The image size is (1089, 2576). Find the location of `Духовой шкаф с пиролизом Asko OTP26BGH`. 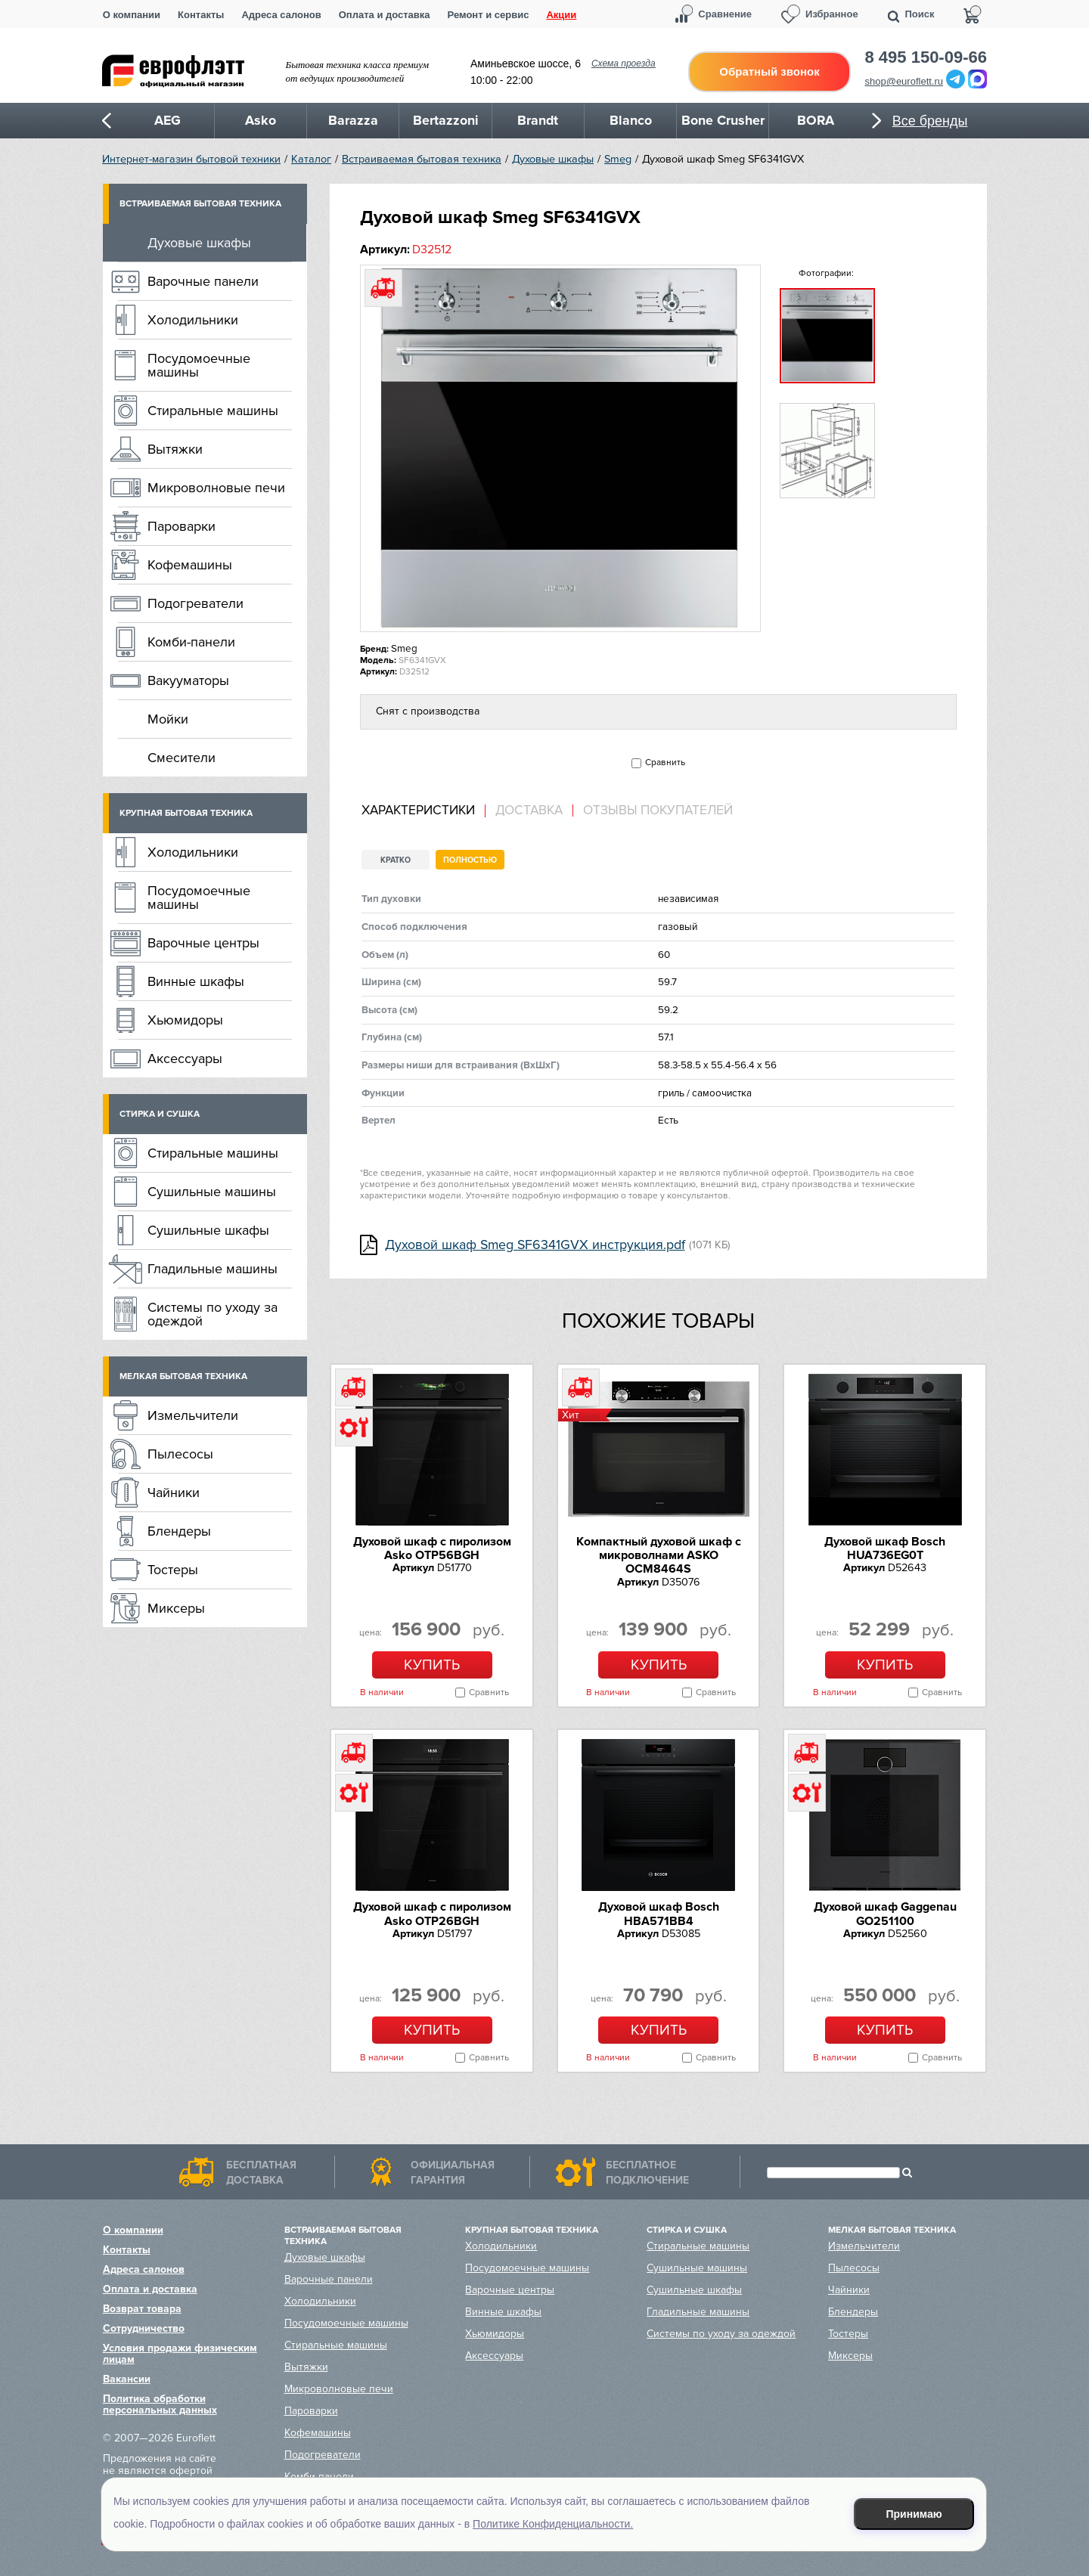

Духовой шкаф с пиролизом Asko OTP26BGH is located at coordinates (432, 1913).